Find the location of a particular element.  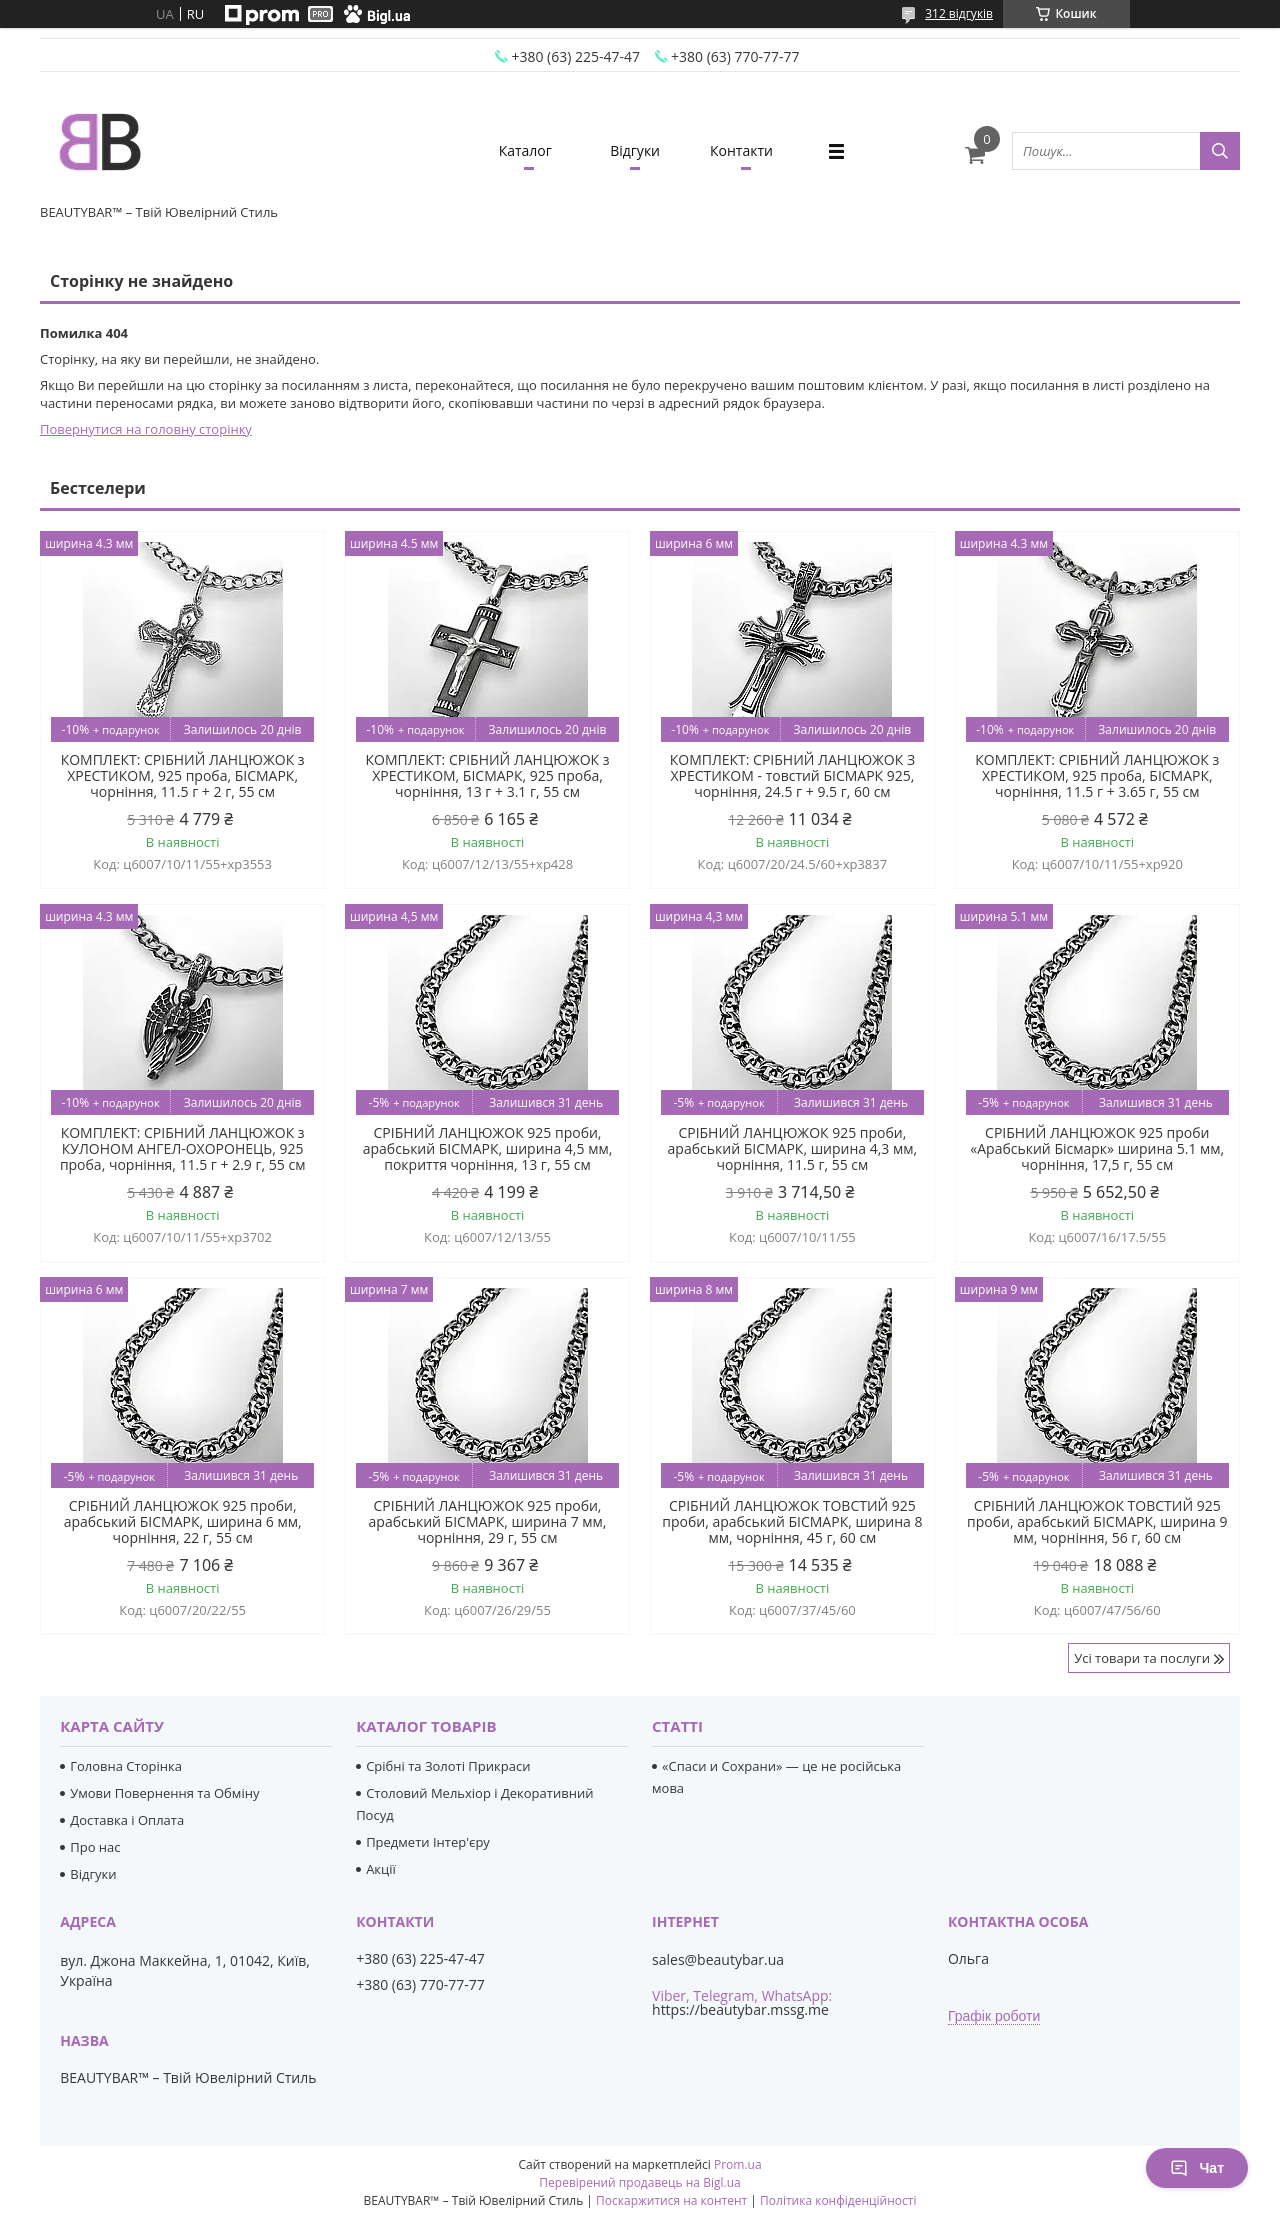

Доставка і Оплата is located at coordinates (127, 1820).